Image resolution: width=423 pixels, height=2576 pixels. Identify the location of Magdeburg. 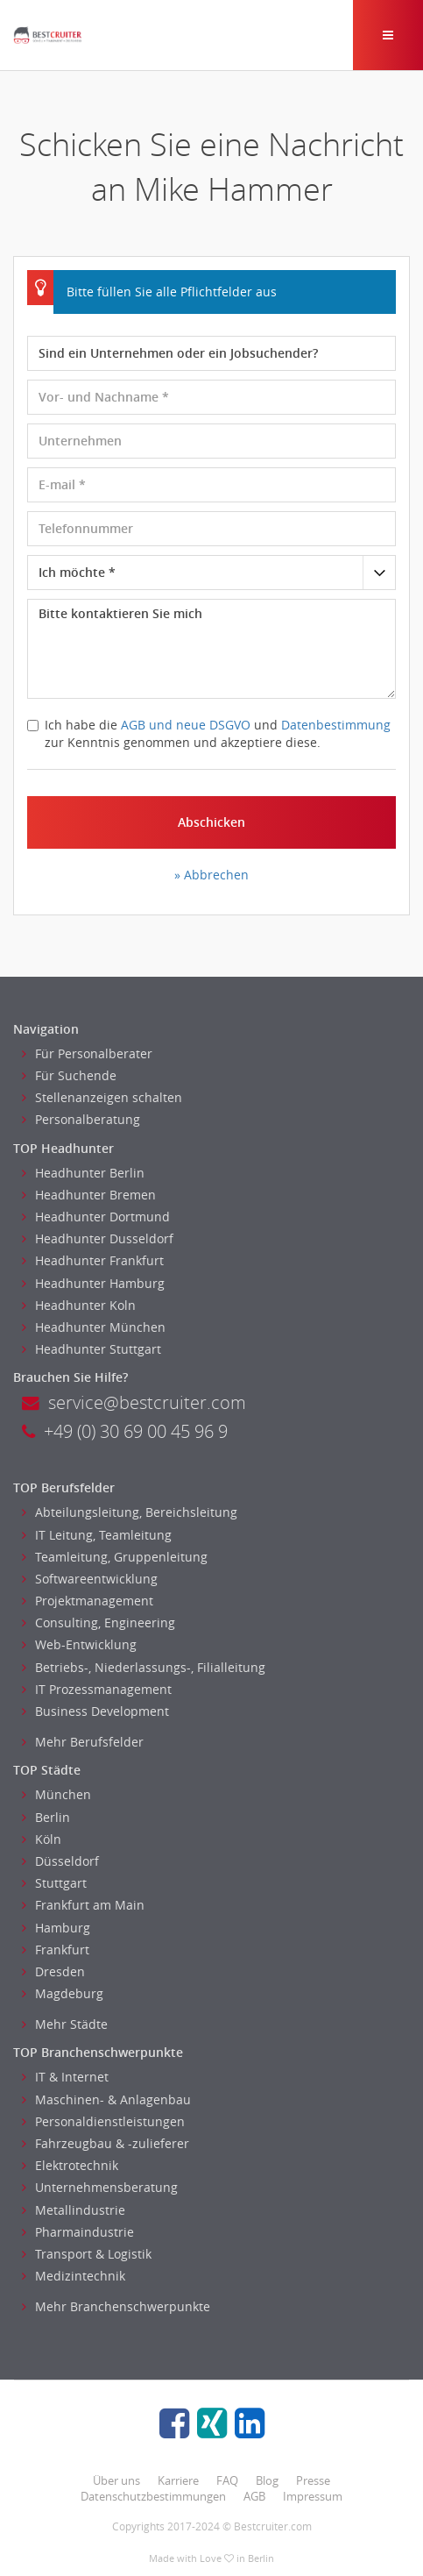
(62, 1993).